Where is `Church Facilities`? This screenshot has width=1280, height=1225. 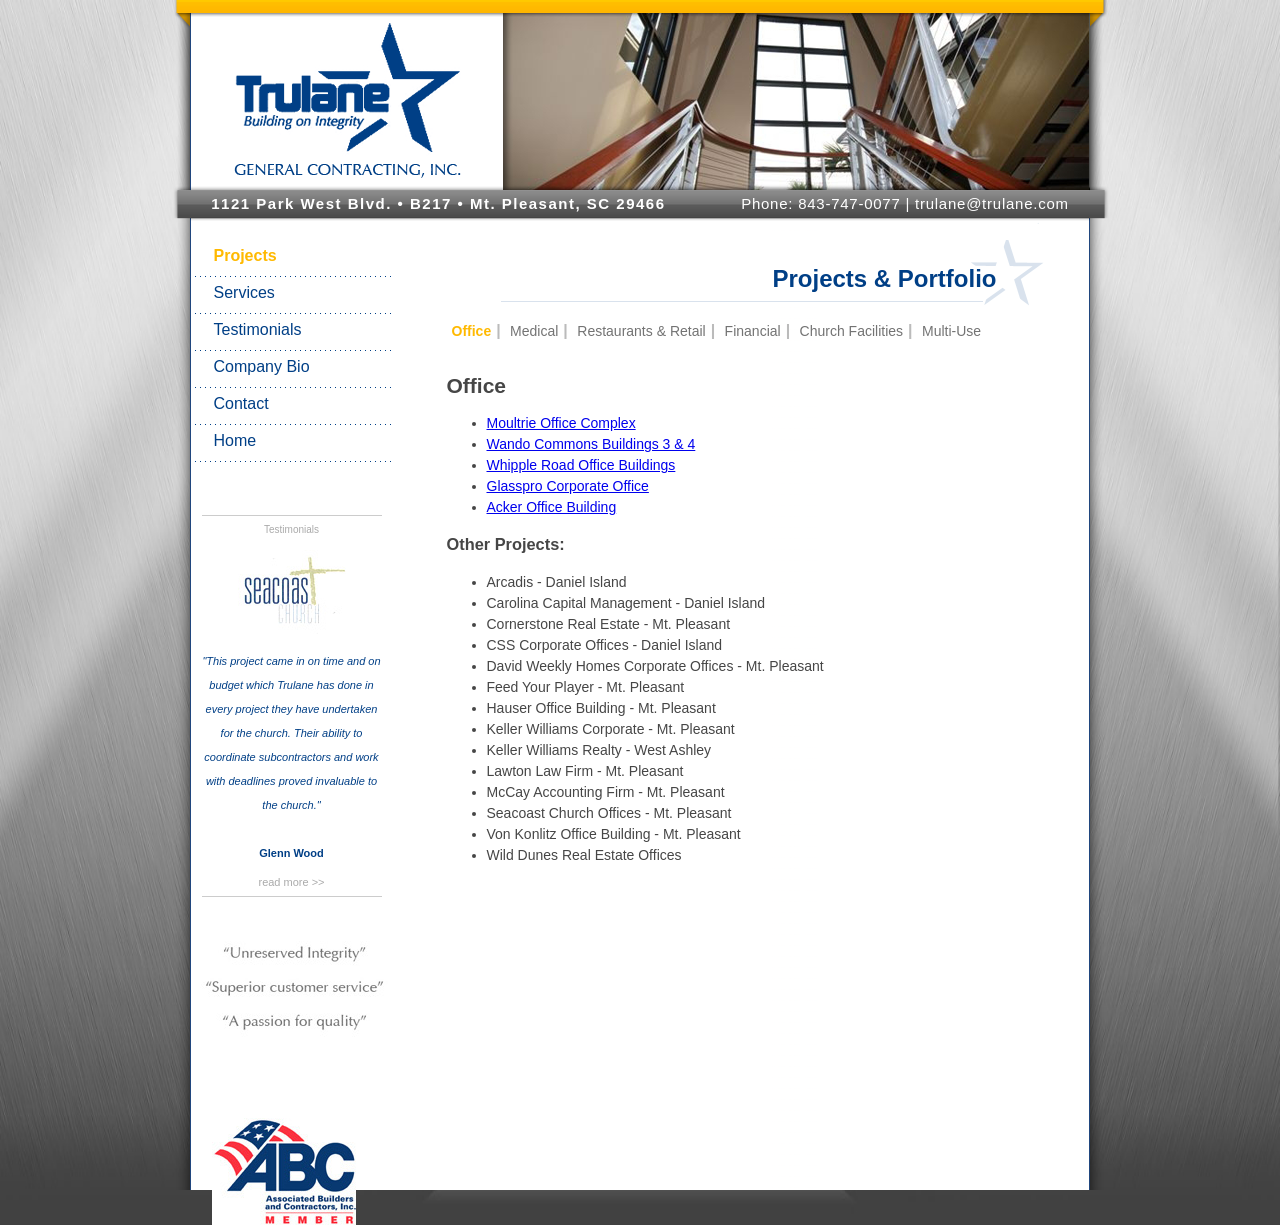
Church Facilities is located at coordinates (851, 331).